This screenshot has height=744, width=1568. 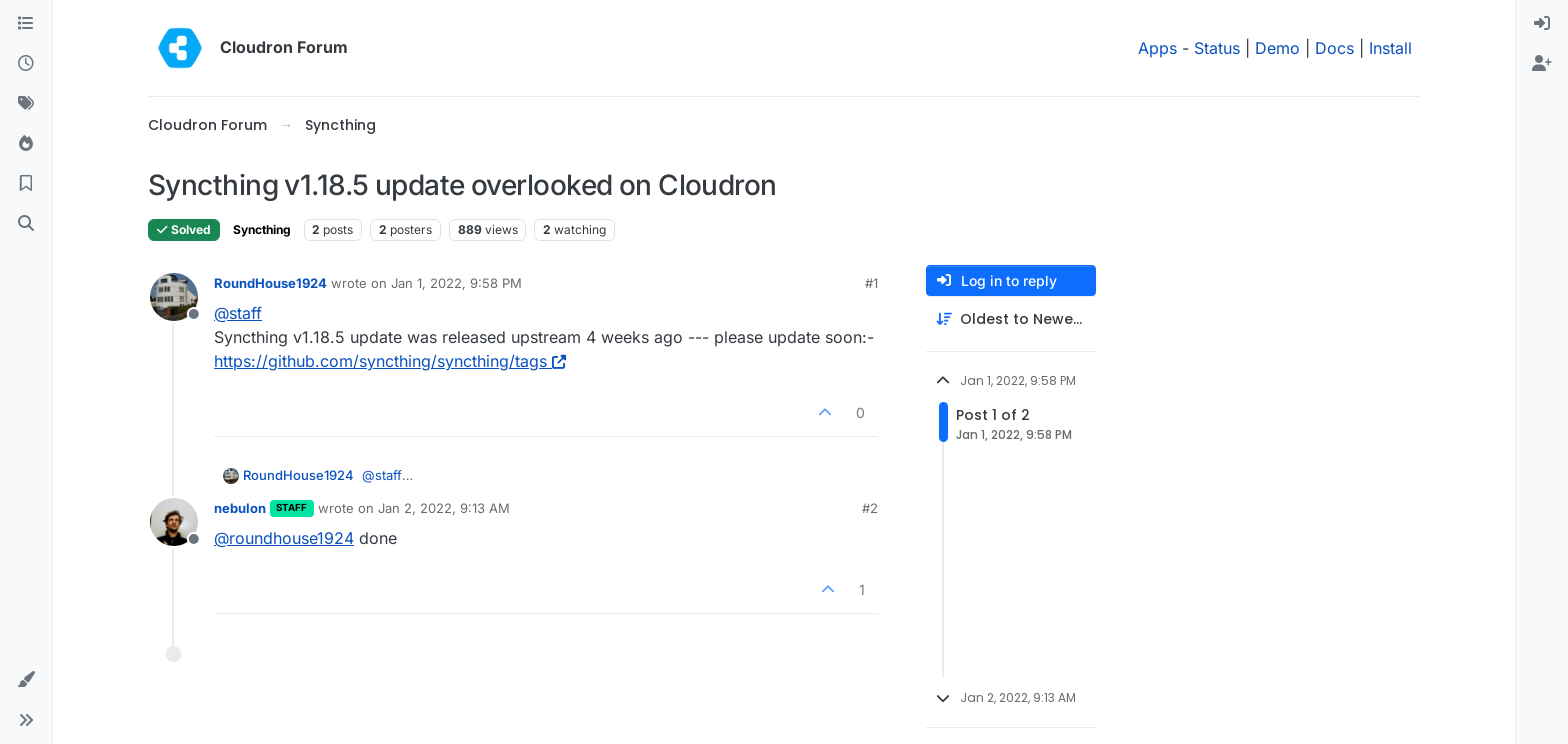 I want to click on RoundHouse1924, so click(x=270, y=283).